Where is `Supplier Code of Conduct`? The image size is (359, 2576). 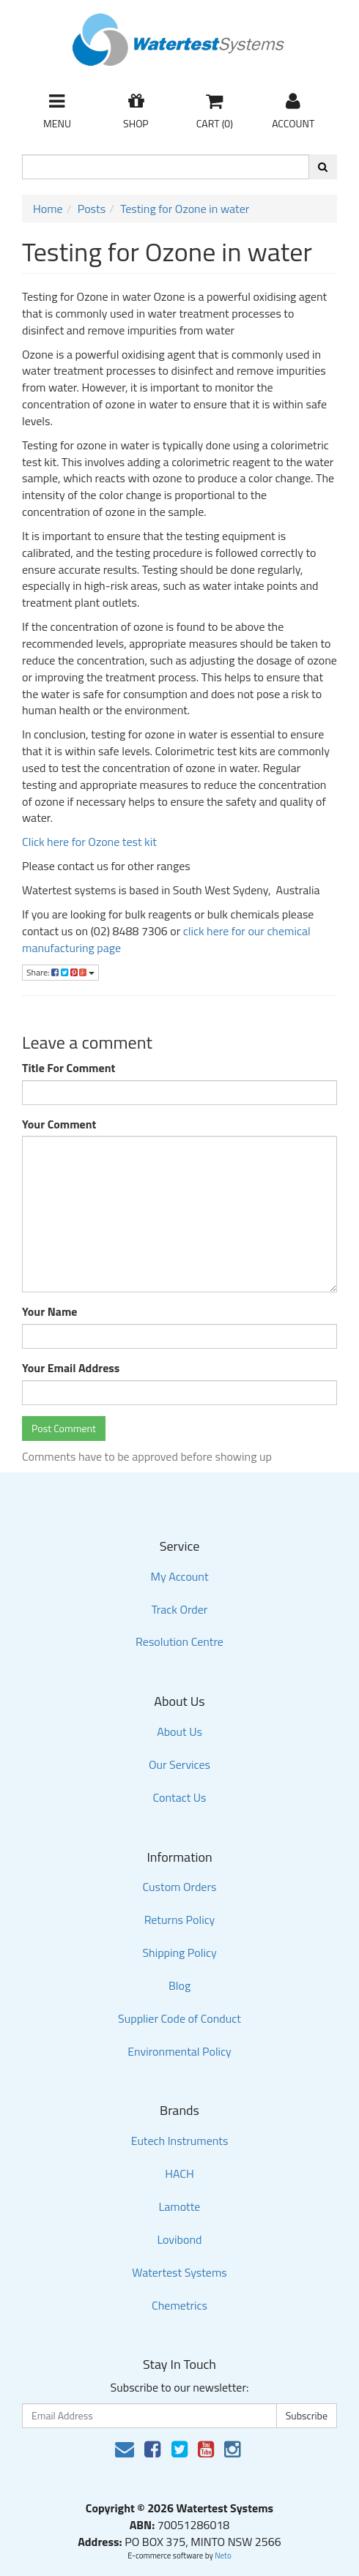 Supplier Code of Conduct is located at coordinates (179, 2018).